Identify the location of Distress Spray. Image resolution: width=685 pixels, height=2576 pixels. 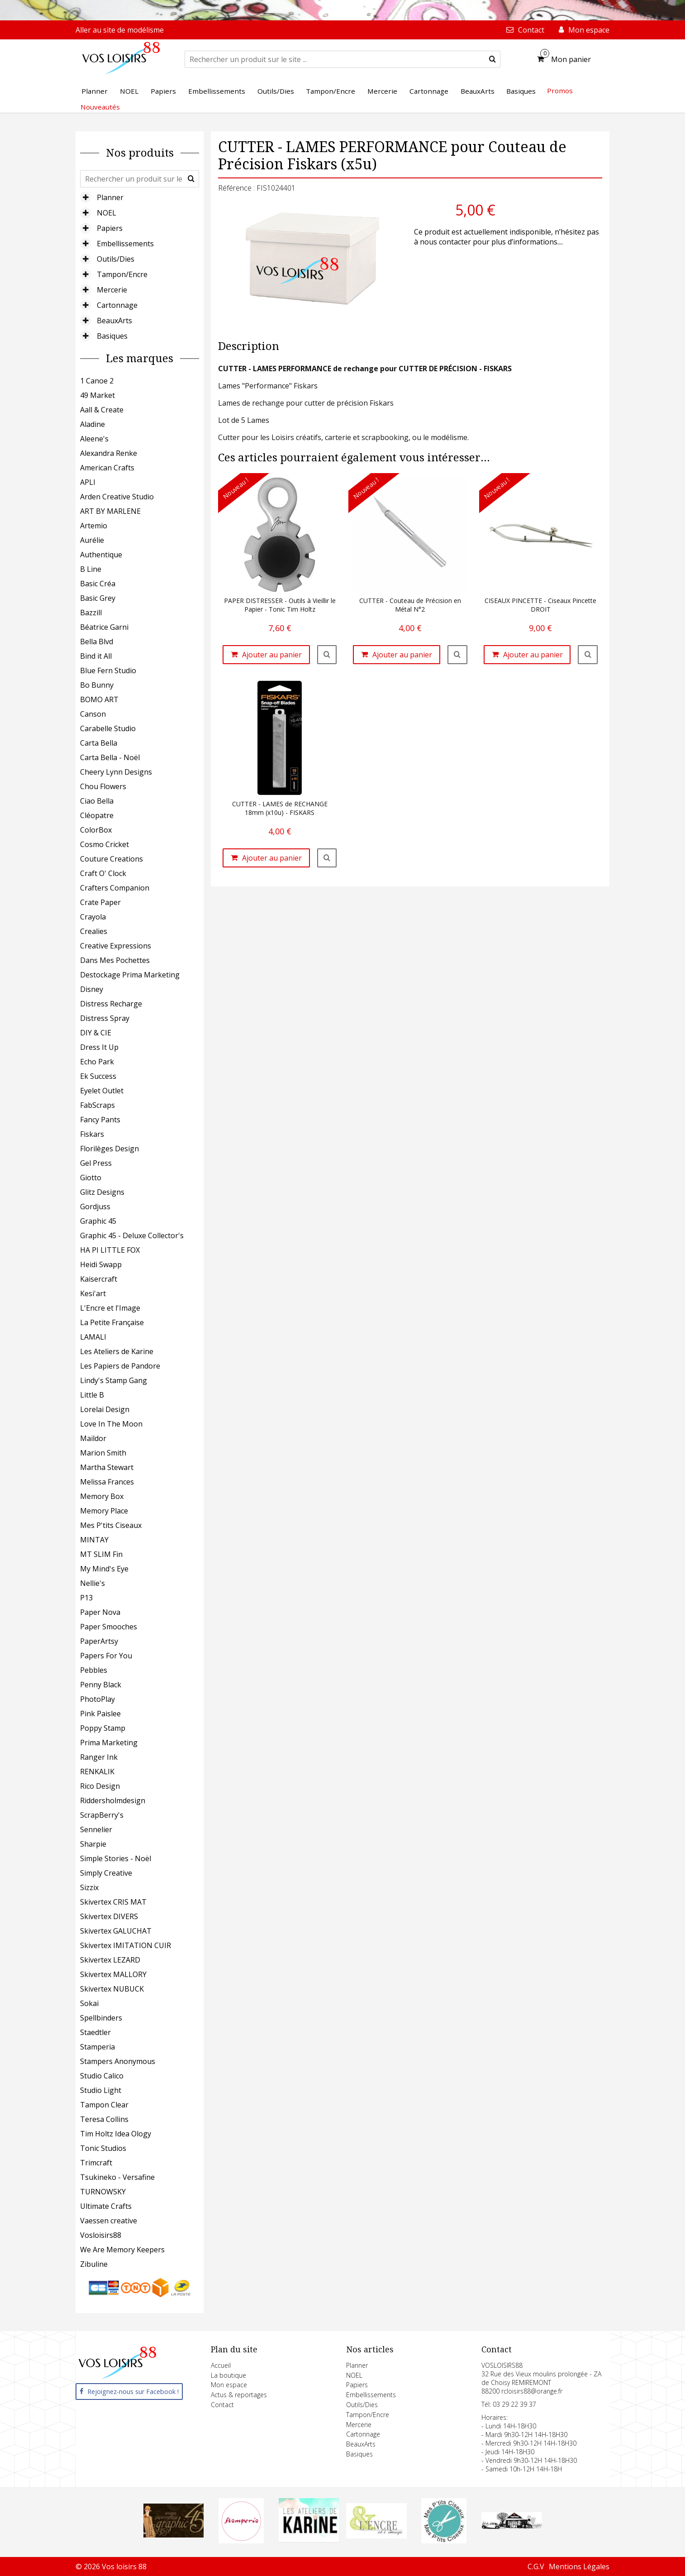
(104, 1018).